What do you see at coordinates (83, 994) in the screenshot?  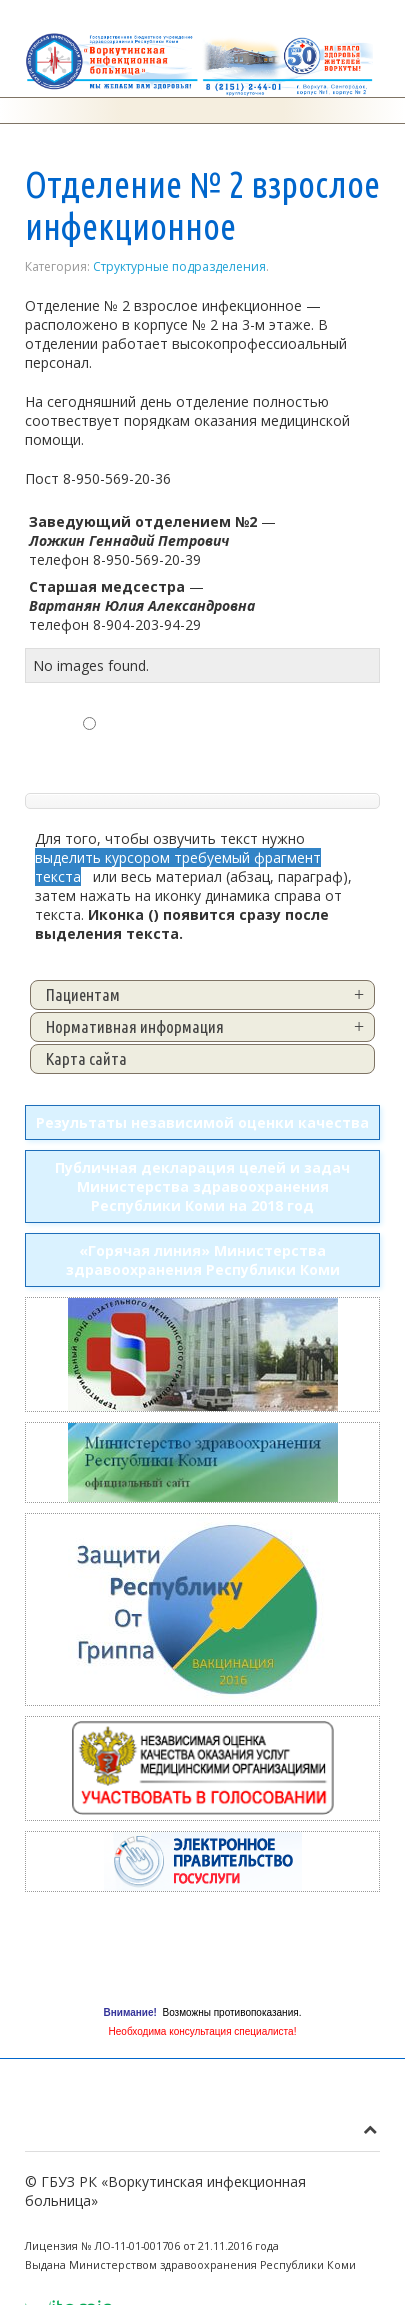 I see `Пациентам` at bounding box center [83, 994].